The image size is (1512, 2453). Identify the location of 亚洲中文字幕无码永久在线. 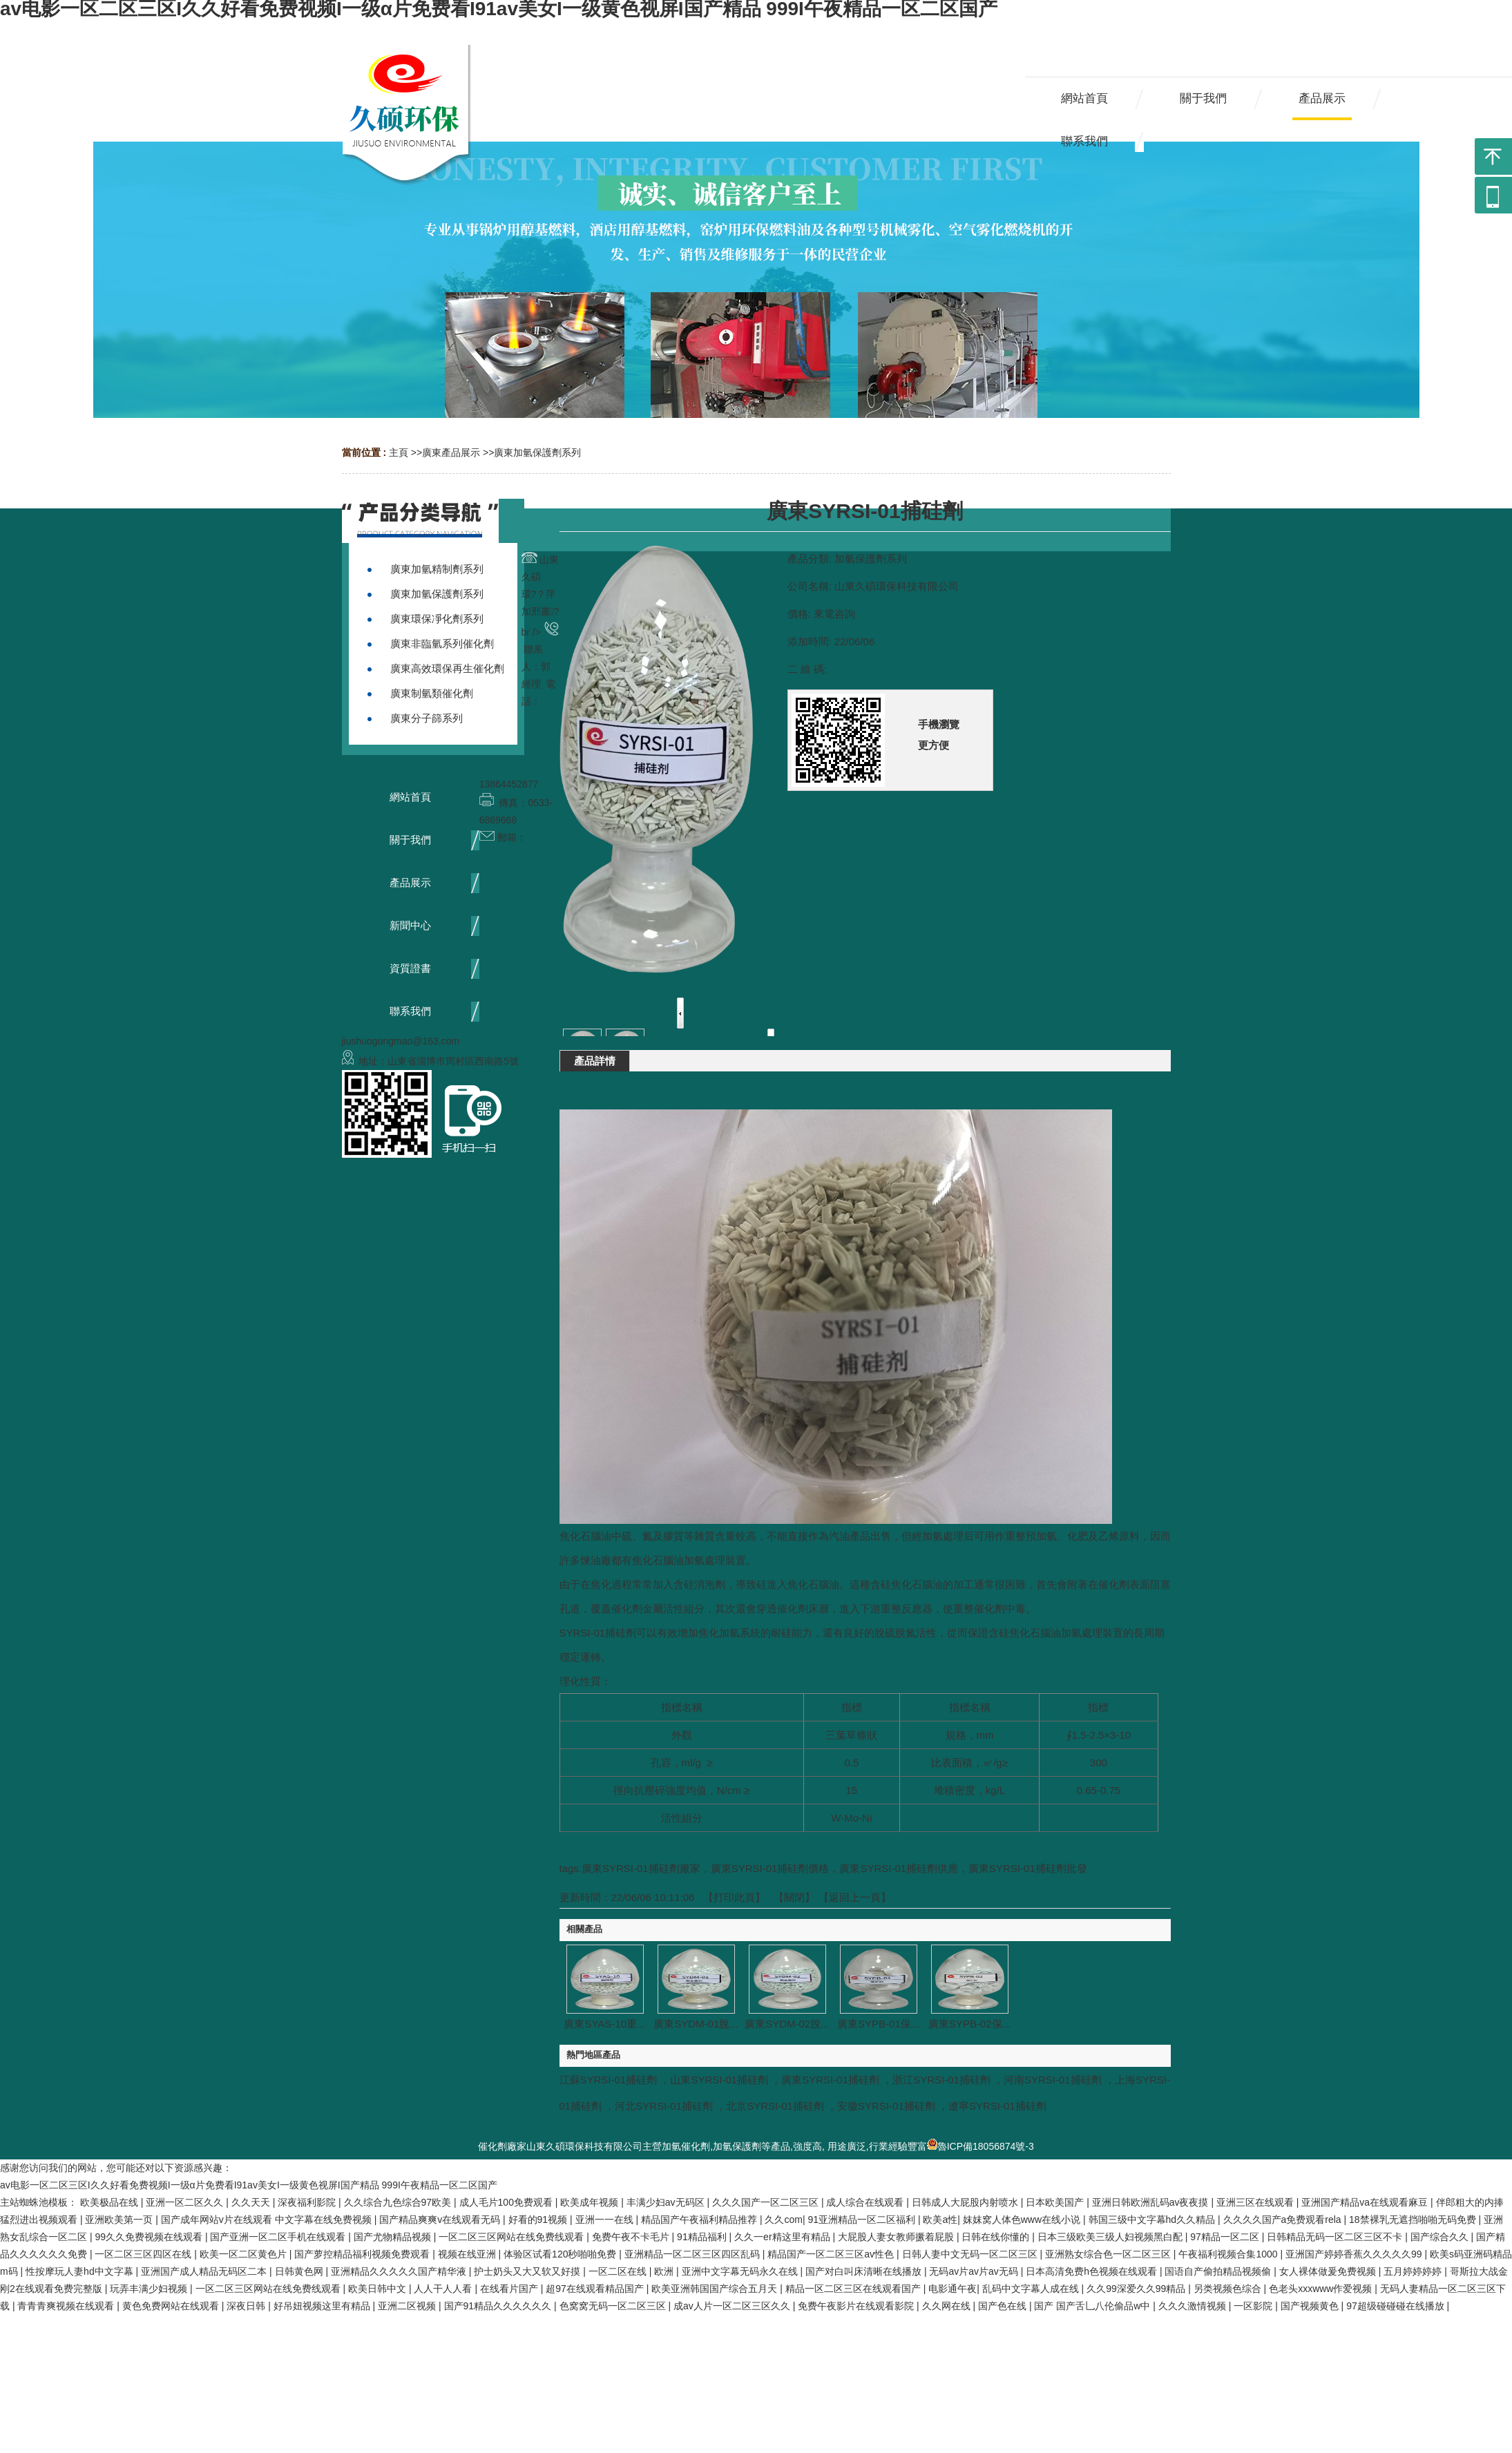
(741, 2271).